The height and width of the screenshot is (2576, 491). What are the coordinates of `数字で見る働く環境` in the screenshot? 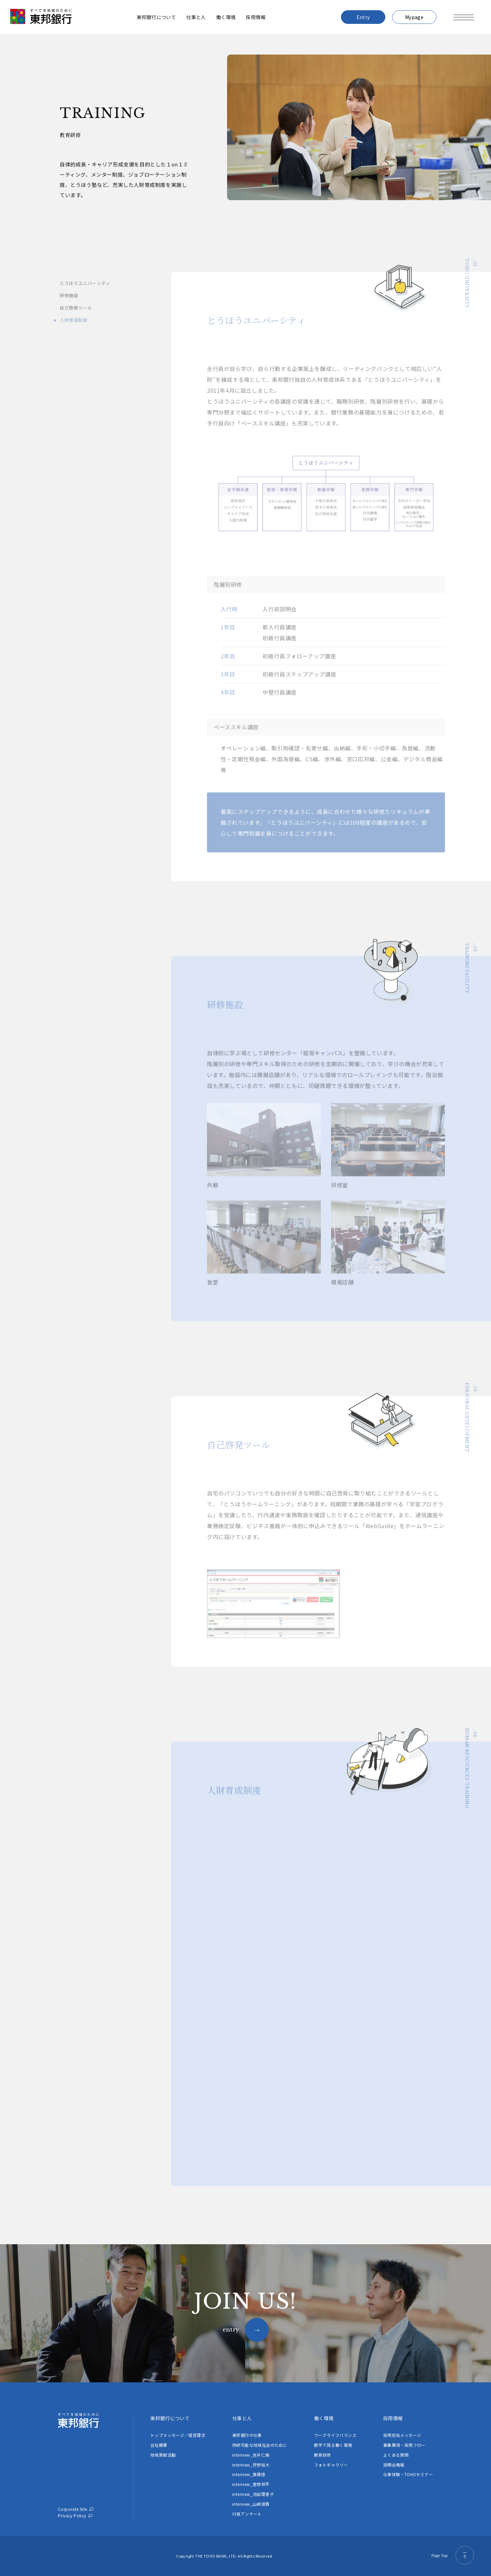 It's located at (333, 2445).